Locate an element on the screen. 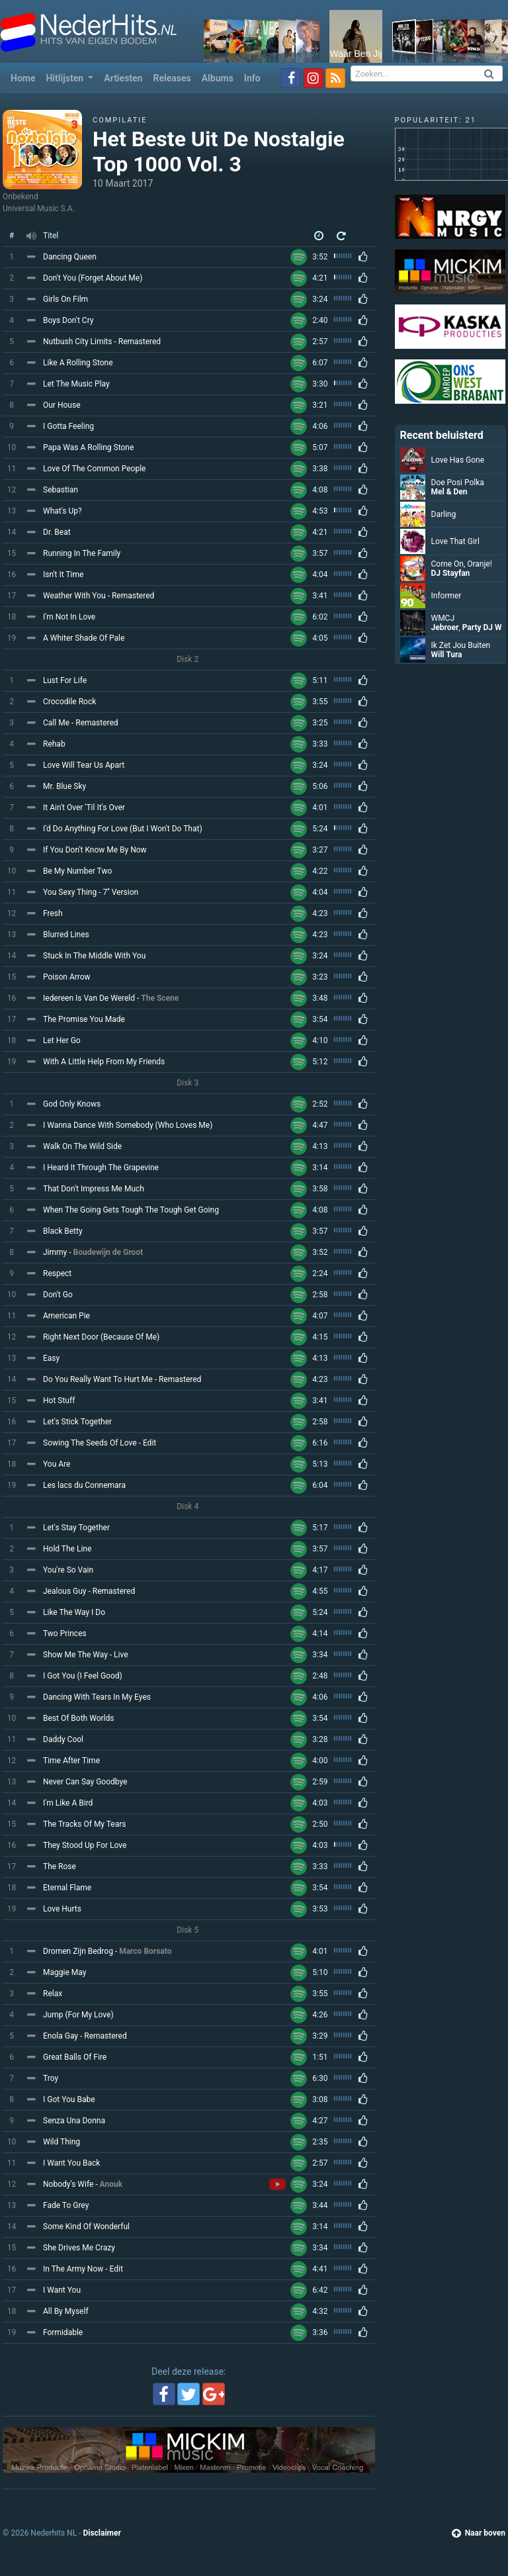 The image size is (508, 2576). The Scene is located at coordinates (160, 998).